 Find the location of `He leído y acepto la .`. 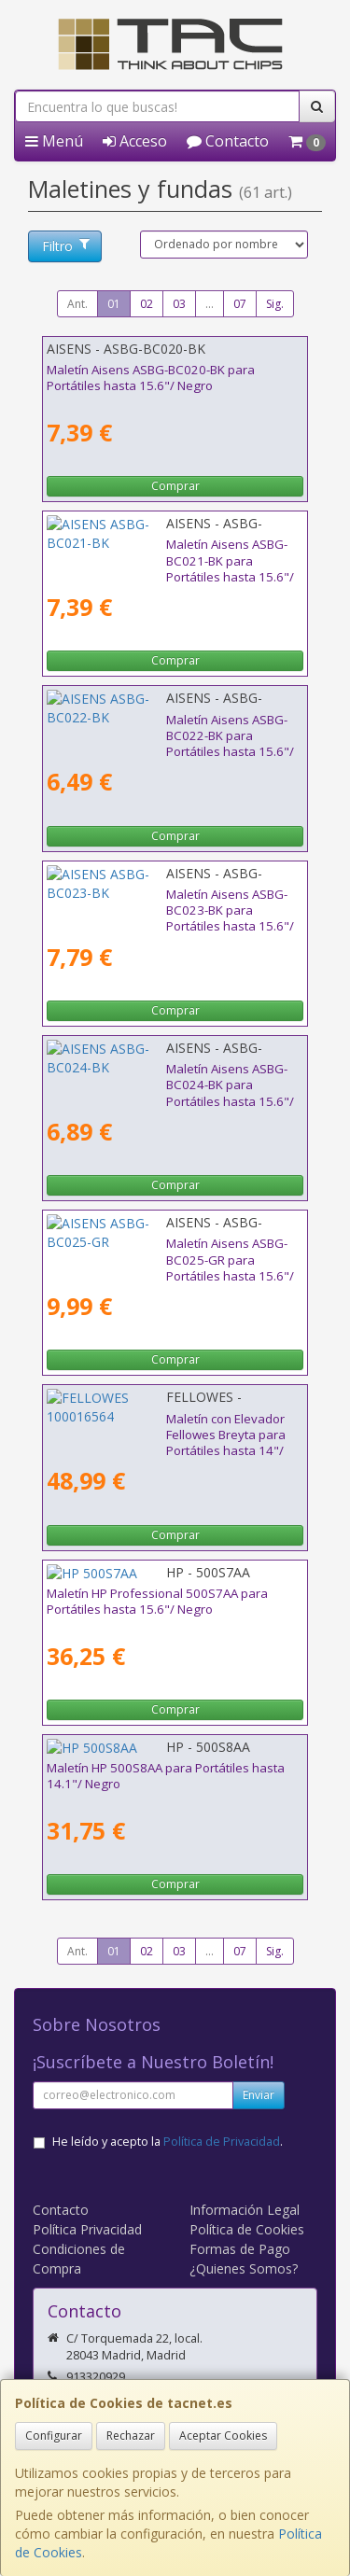

He leído y acepto la . is located at coordinates (167, 2141).